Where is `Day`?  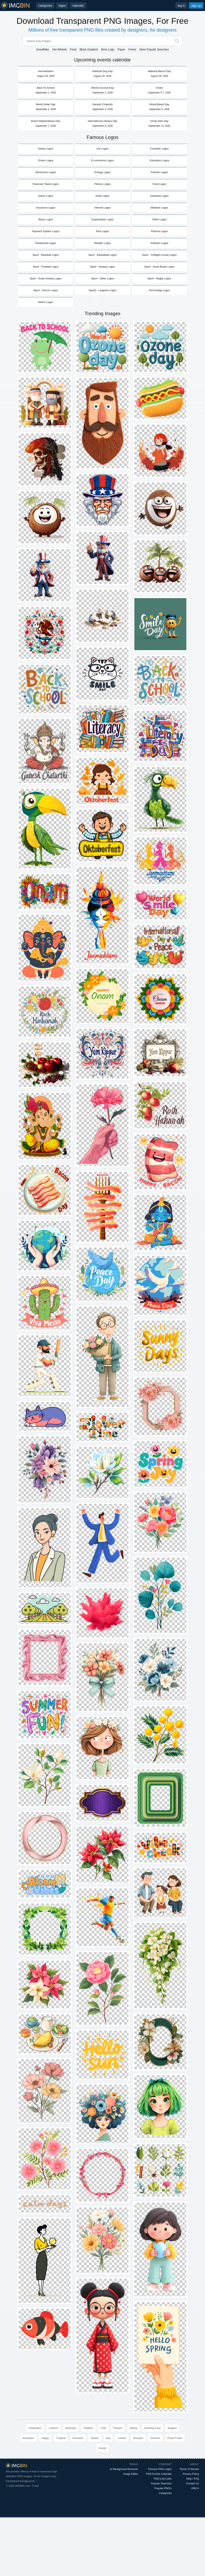
Day is located at coordinates (108, 2438).